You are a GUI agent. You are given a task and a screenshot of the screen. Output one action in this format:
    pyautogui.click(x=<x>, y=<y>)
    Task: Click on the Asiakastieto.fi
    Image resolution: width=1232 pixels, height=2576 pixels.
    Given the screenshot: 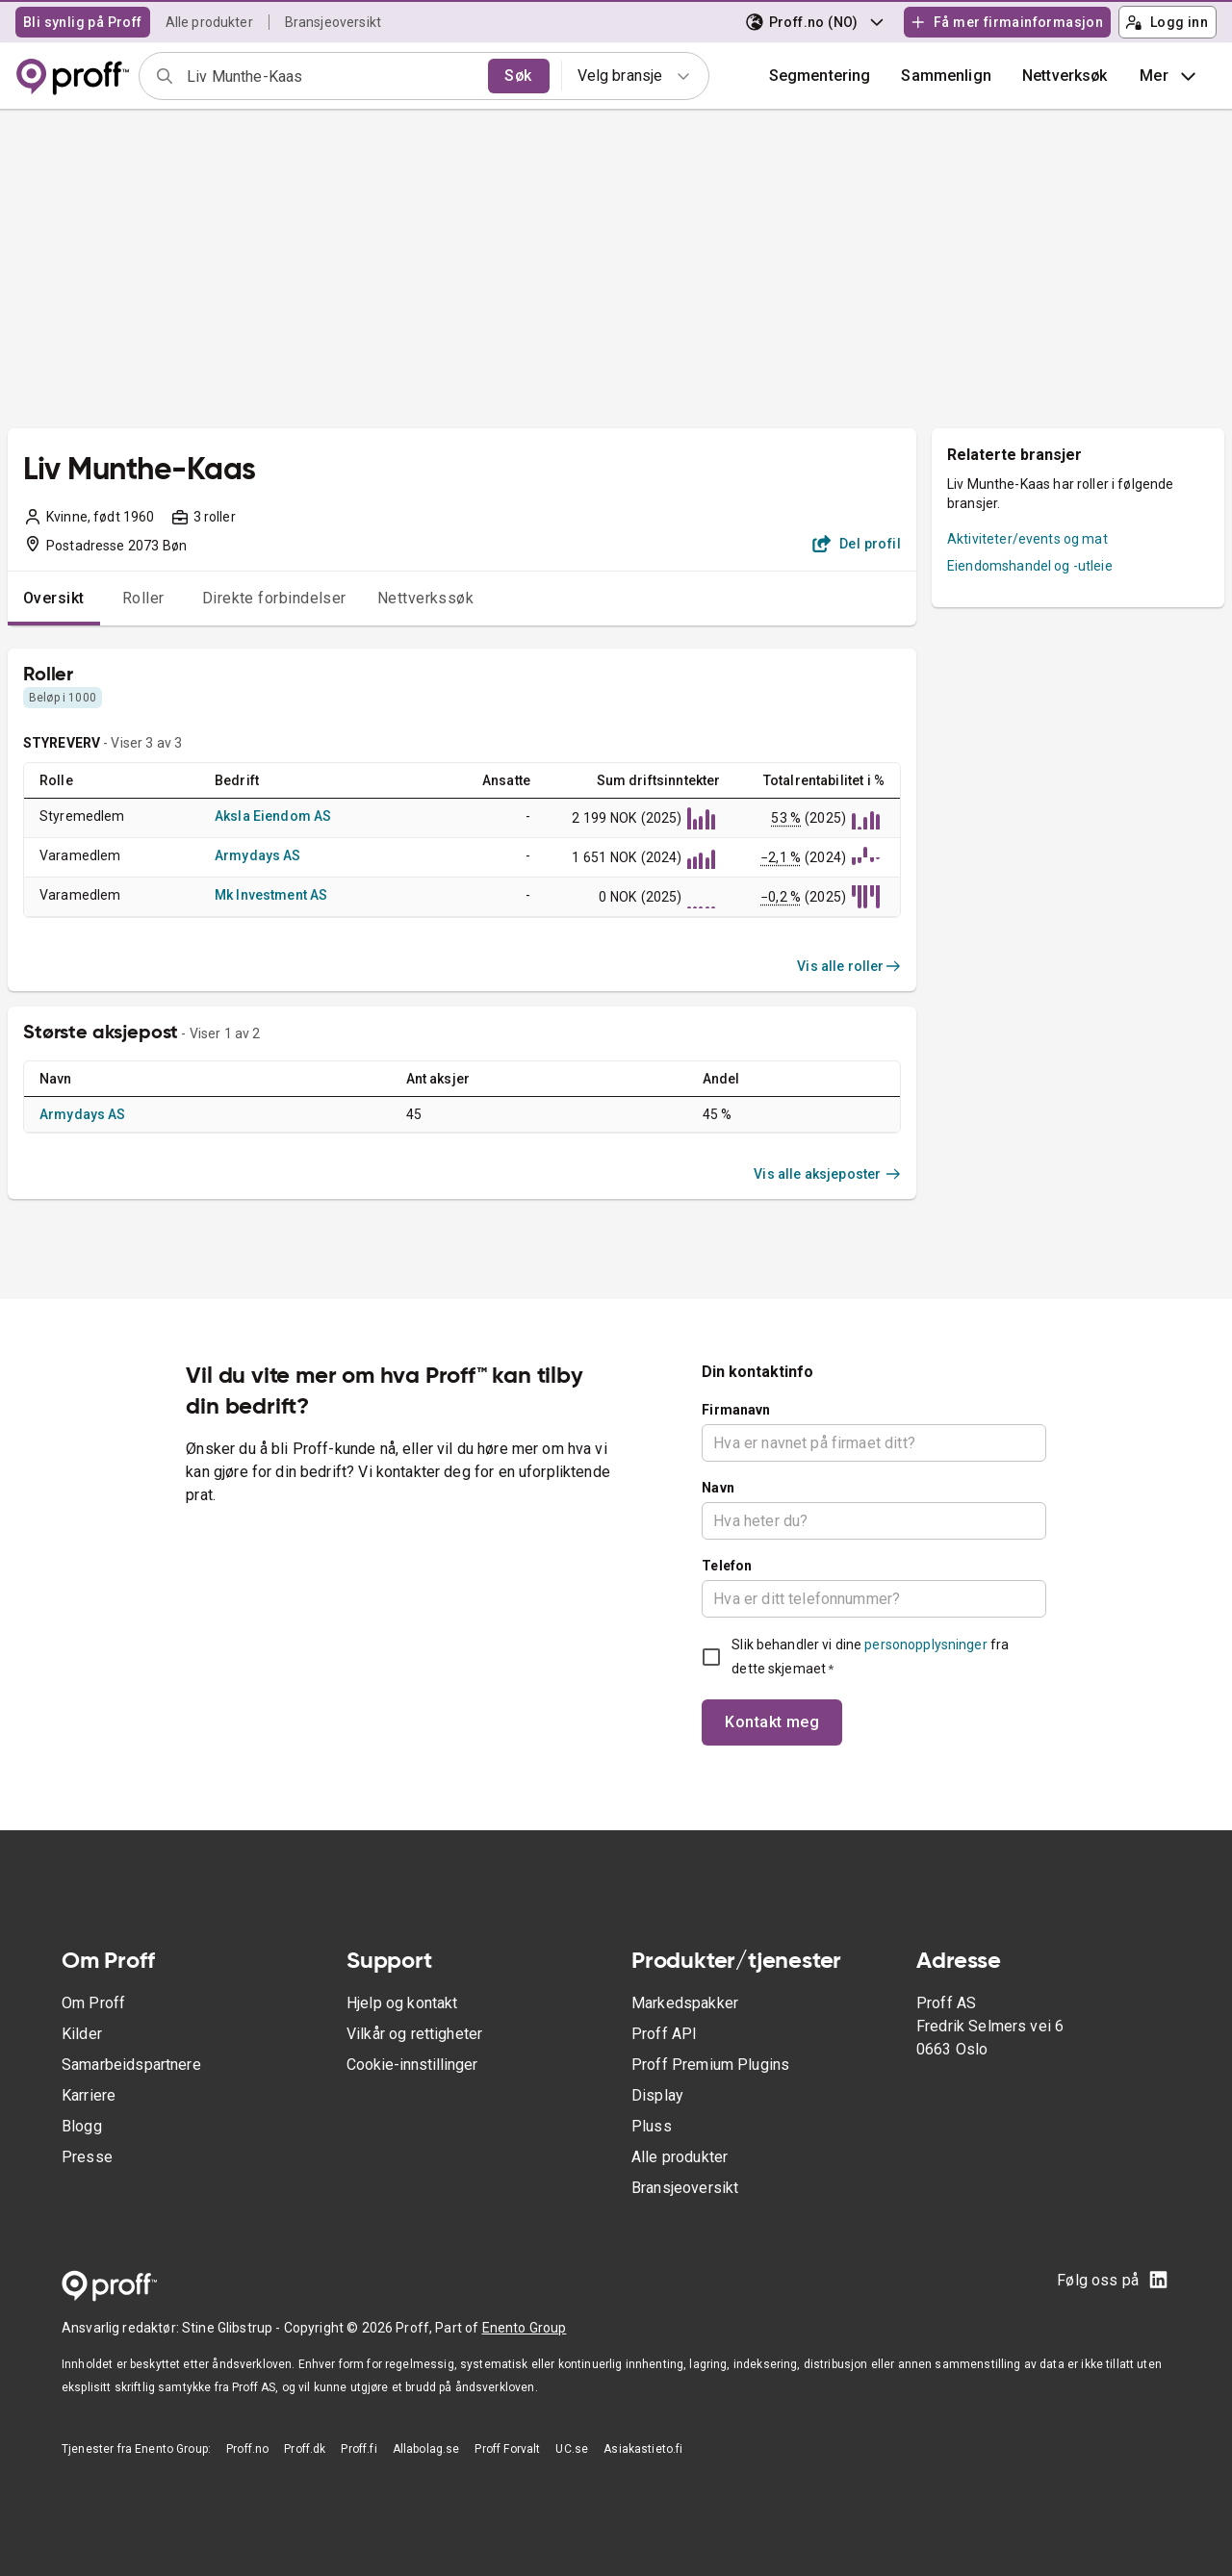 What is the action you would take?
    pyautogui.click(x=642, y=2449)
    